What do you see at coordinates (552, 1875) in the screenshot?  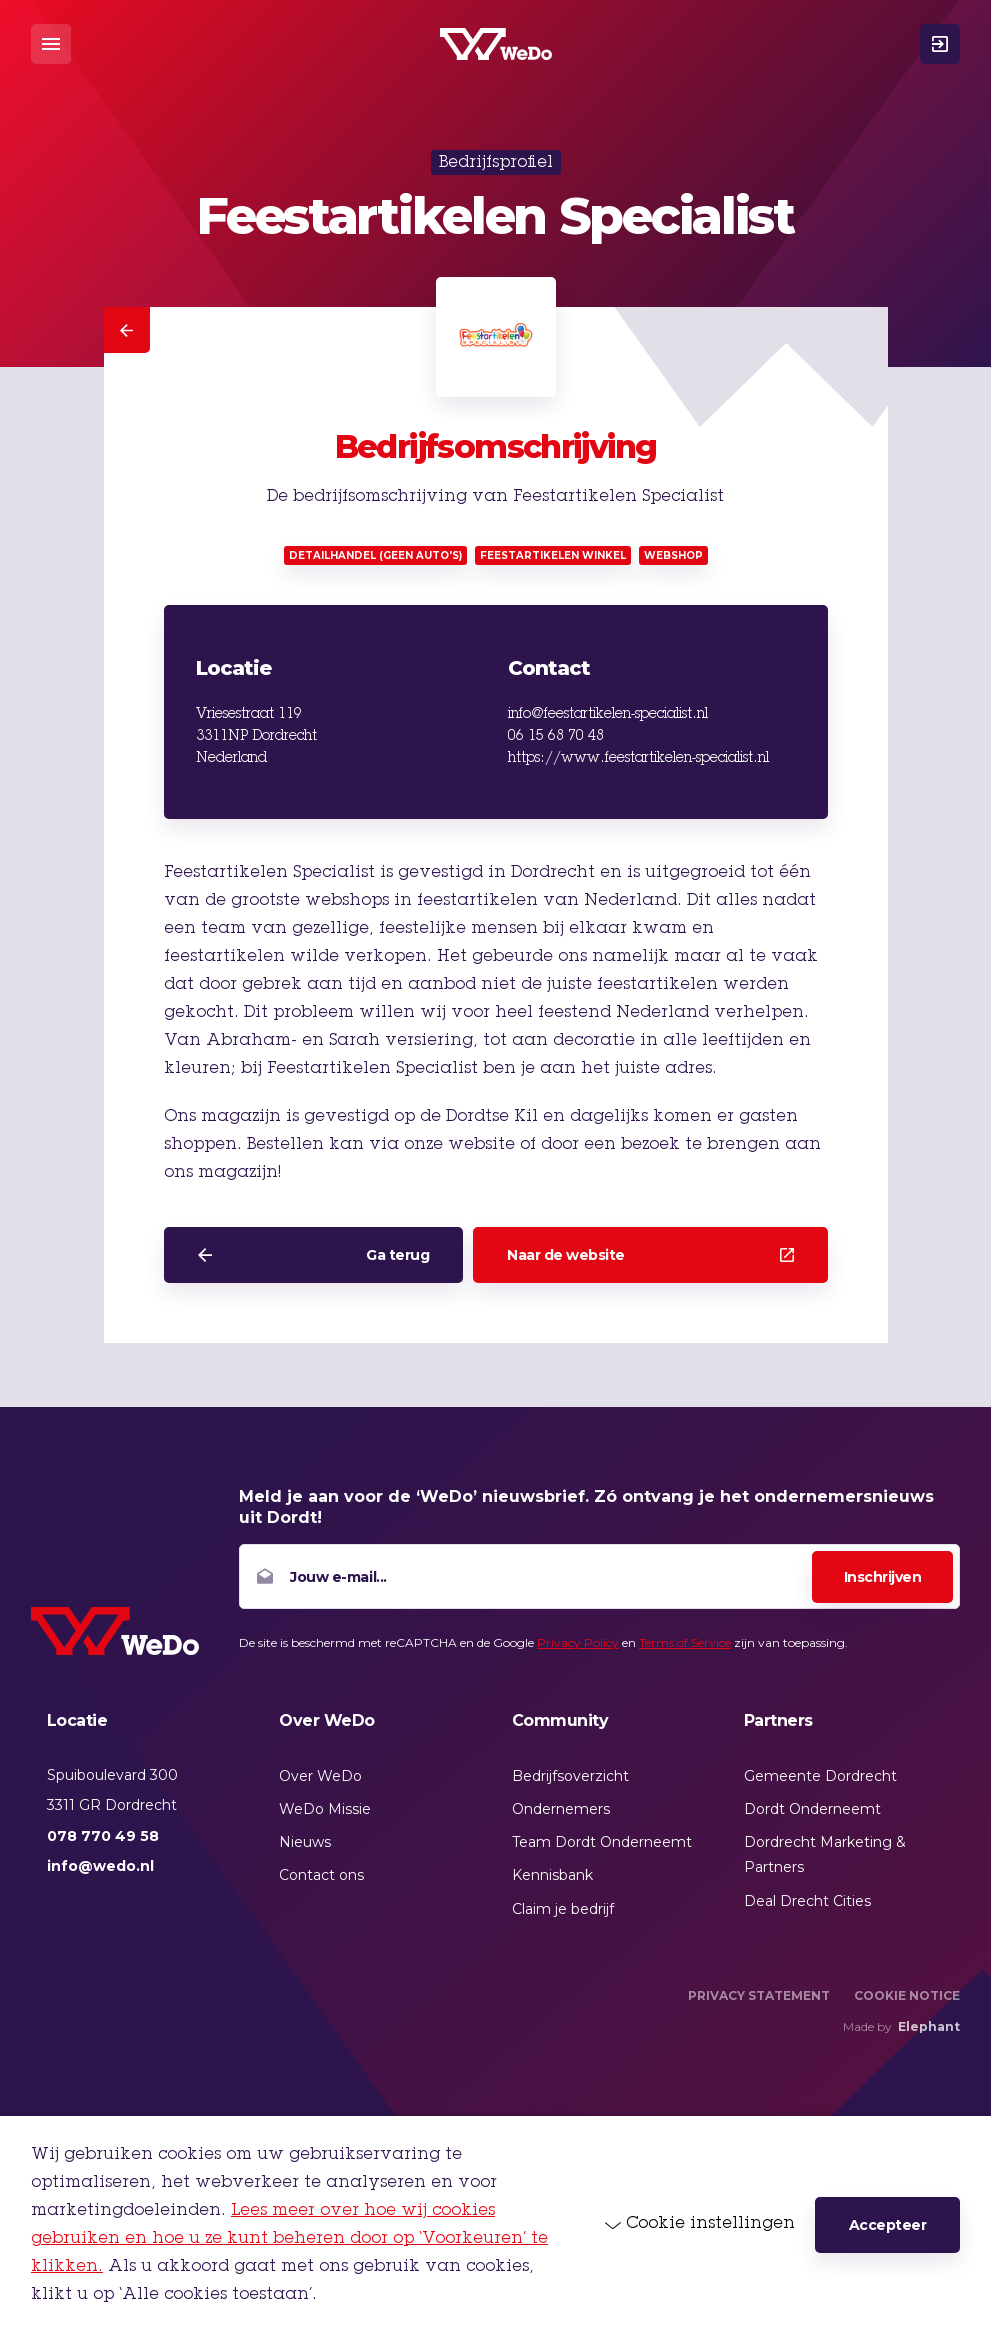 I see `Kennisbank` at bounding box center [552, 1875].